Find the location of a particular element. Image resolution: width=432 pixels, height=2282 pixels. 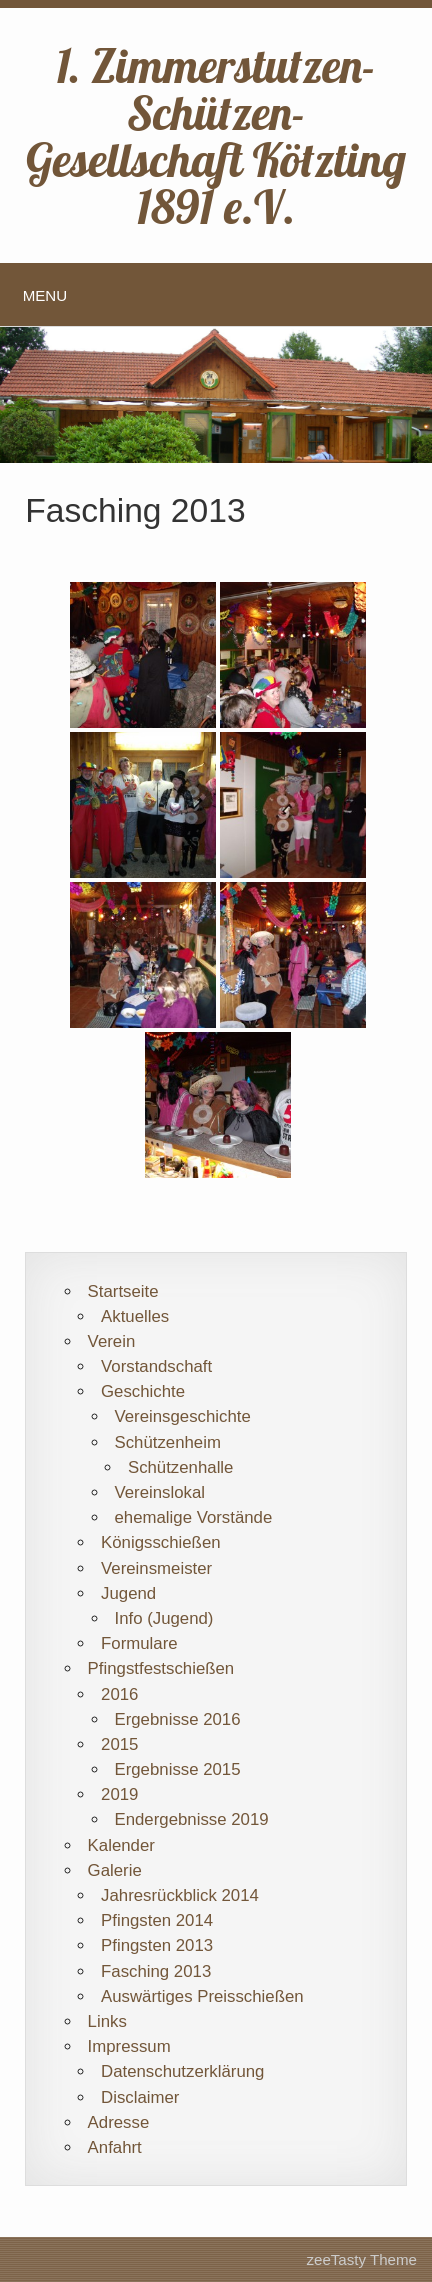

Ergebnisse 2016 is located at coordinates (177, 1719).